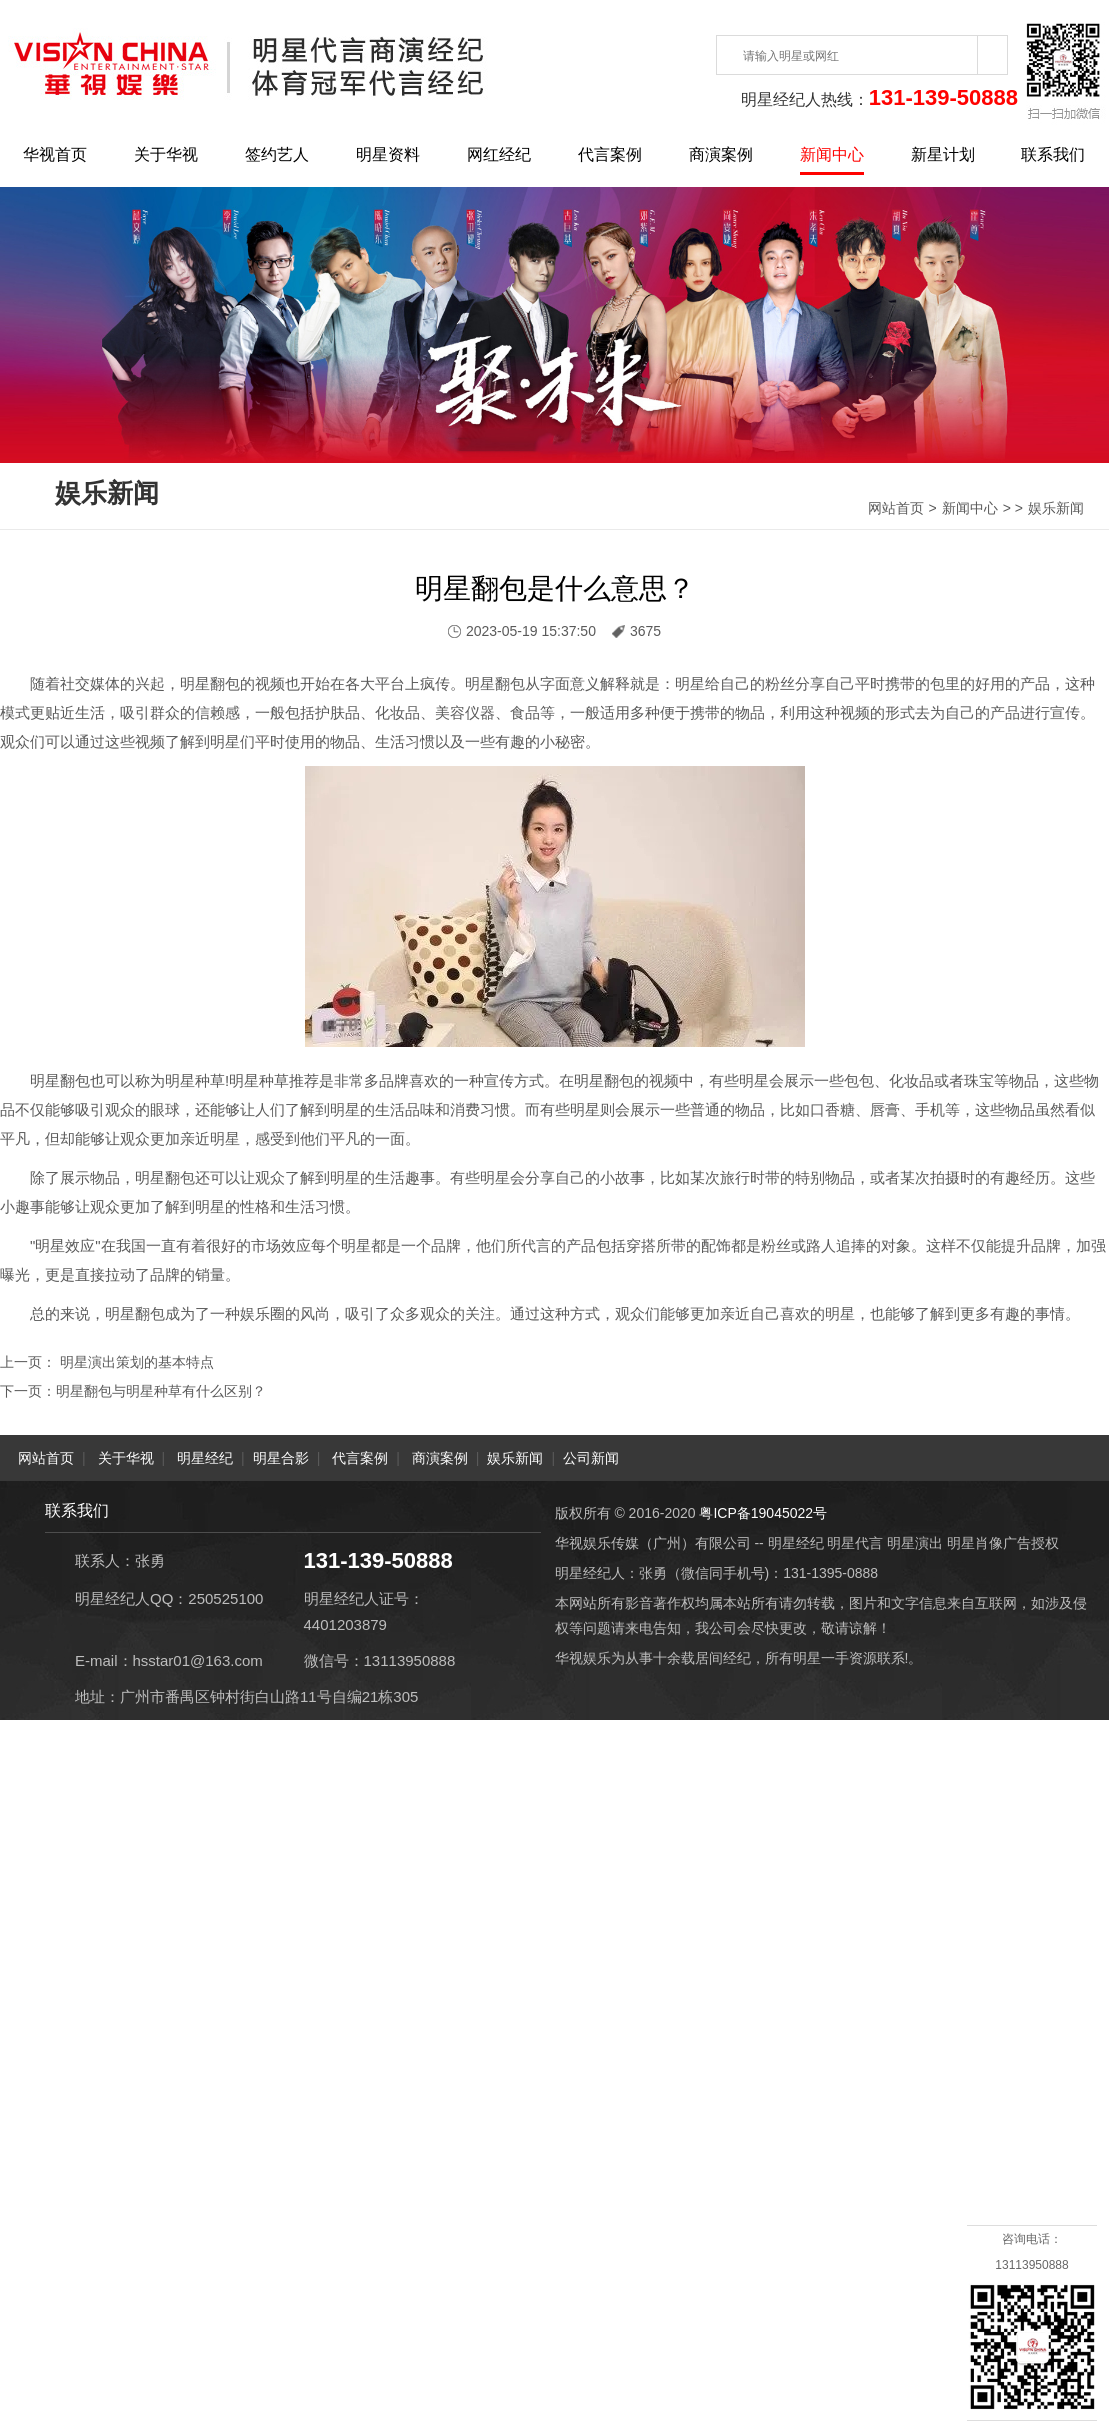 This screenshot has height=2434, width=1109. What do you see at coordinates (205, 1457) in the screenshot?
I see `明星经纪` at bounding box center [205, 1457].